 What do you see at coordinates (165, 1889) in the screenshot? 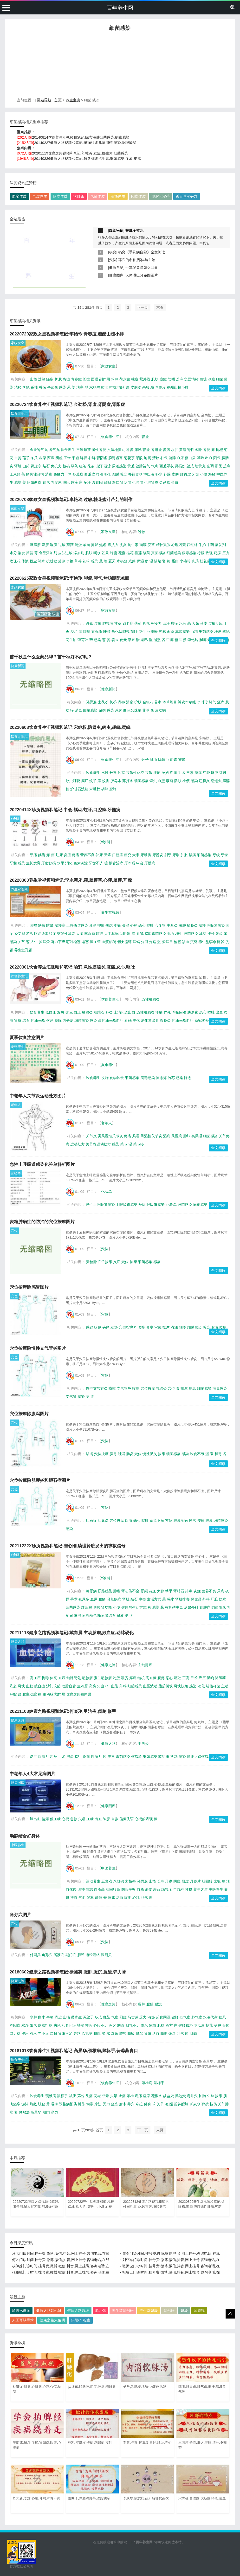
I see `练气` at bounding box center [165, 1889].